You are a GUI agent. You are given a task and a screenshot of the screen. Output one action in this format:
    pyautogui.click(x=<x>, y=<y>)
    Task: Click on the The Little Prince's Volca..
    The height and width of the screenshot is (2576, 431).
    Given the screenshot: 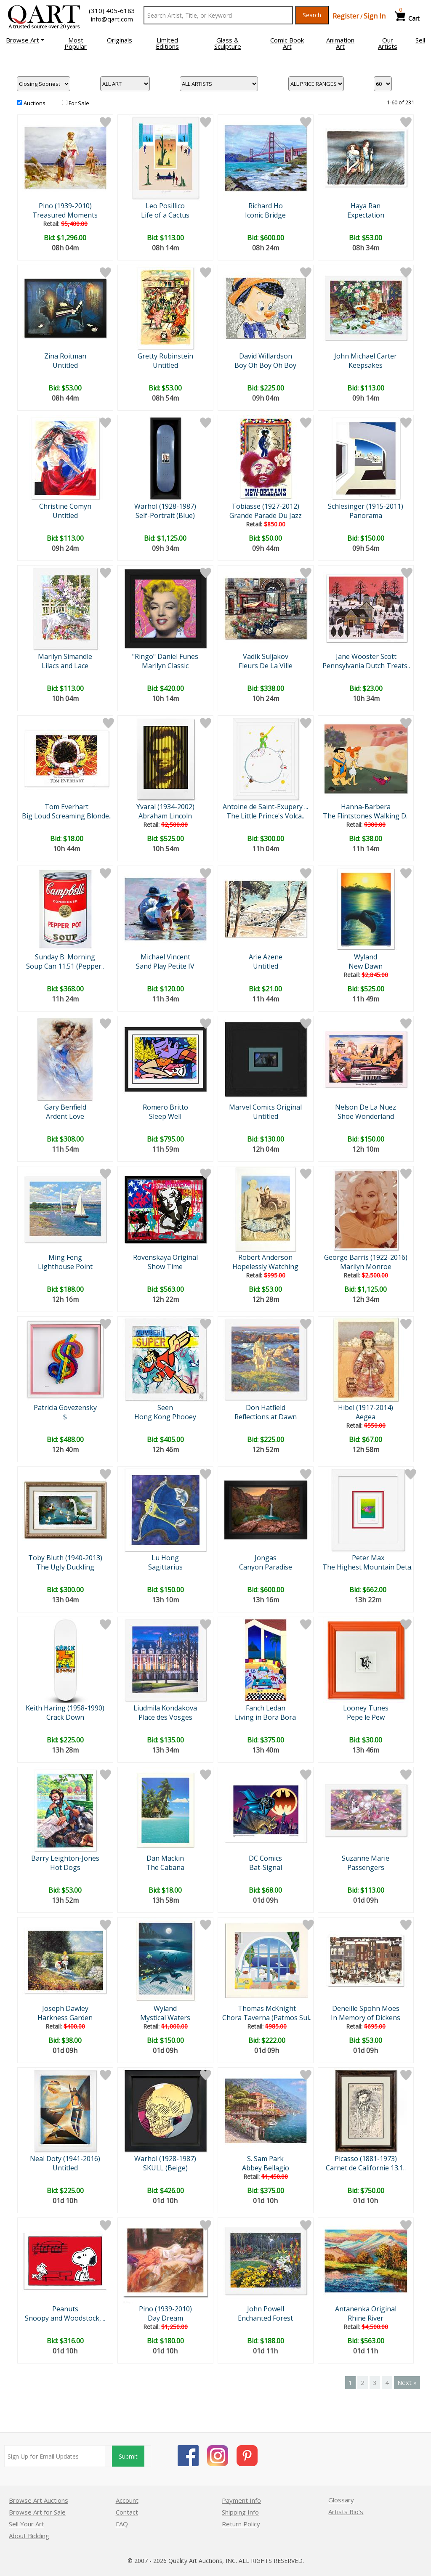 What is the action you would take?
    pyautogui.click(x=265, y=816)
    